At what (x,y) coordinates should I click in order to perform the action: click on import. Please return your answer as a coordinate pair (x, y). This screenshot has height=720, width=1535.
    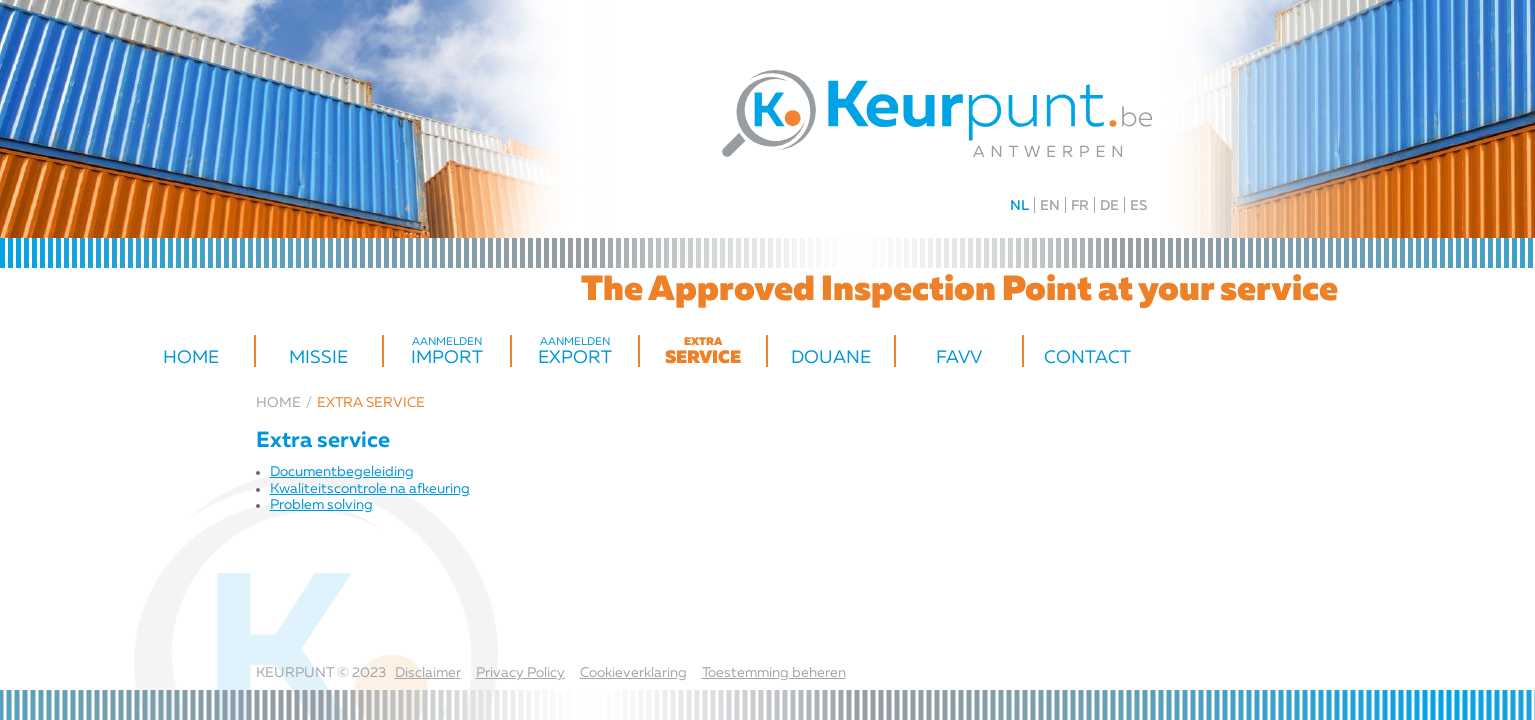
    Looking at the image, I should click on (447, 352).